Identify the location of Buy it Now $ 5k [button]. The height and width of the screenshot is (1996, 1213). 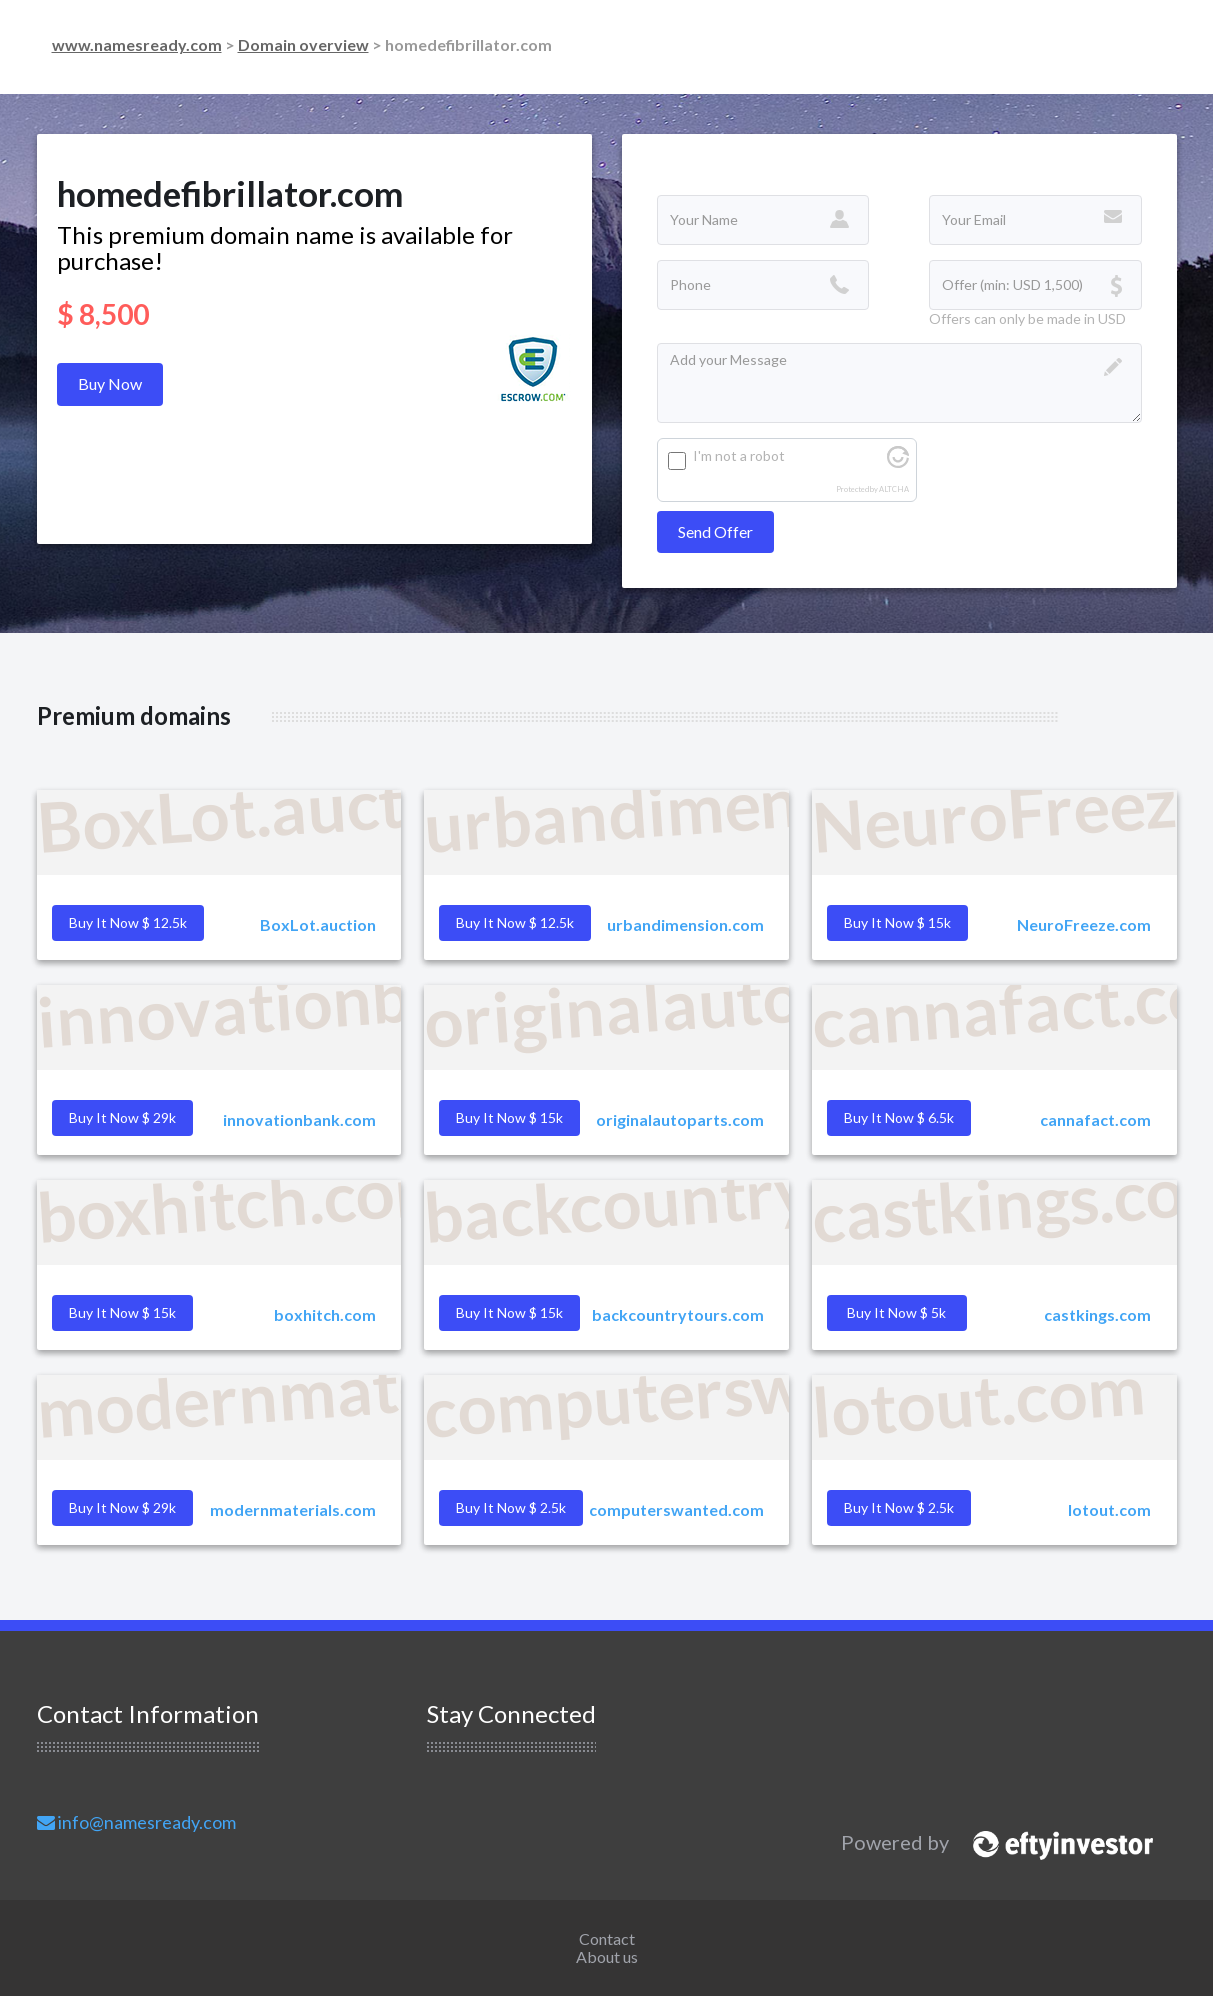
(896, 1312).